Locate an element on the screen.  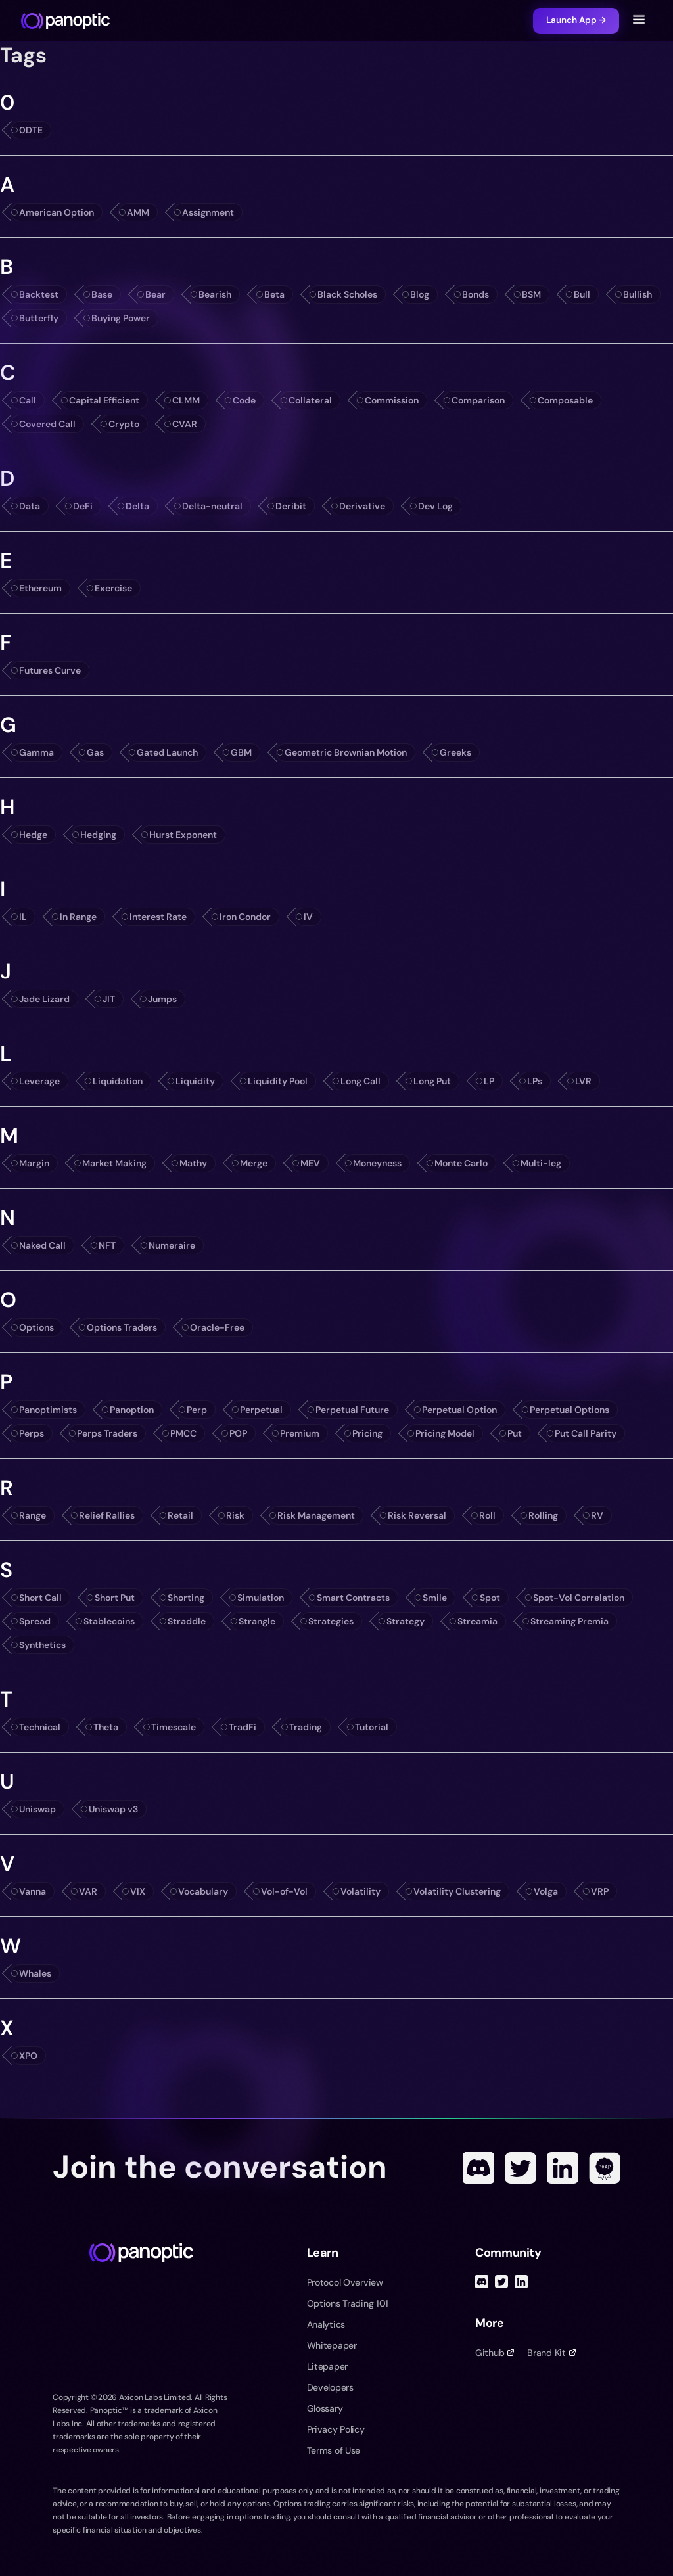
Volga is located at coordinates (546, 1891).